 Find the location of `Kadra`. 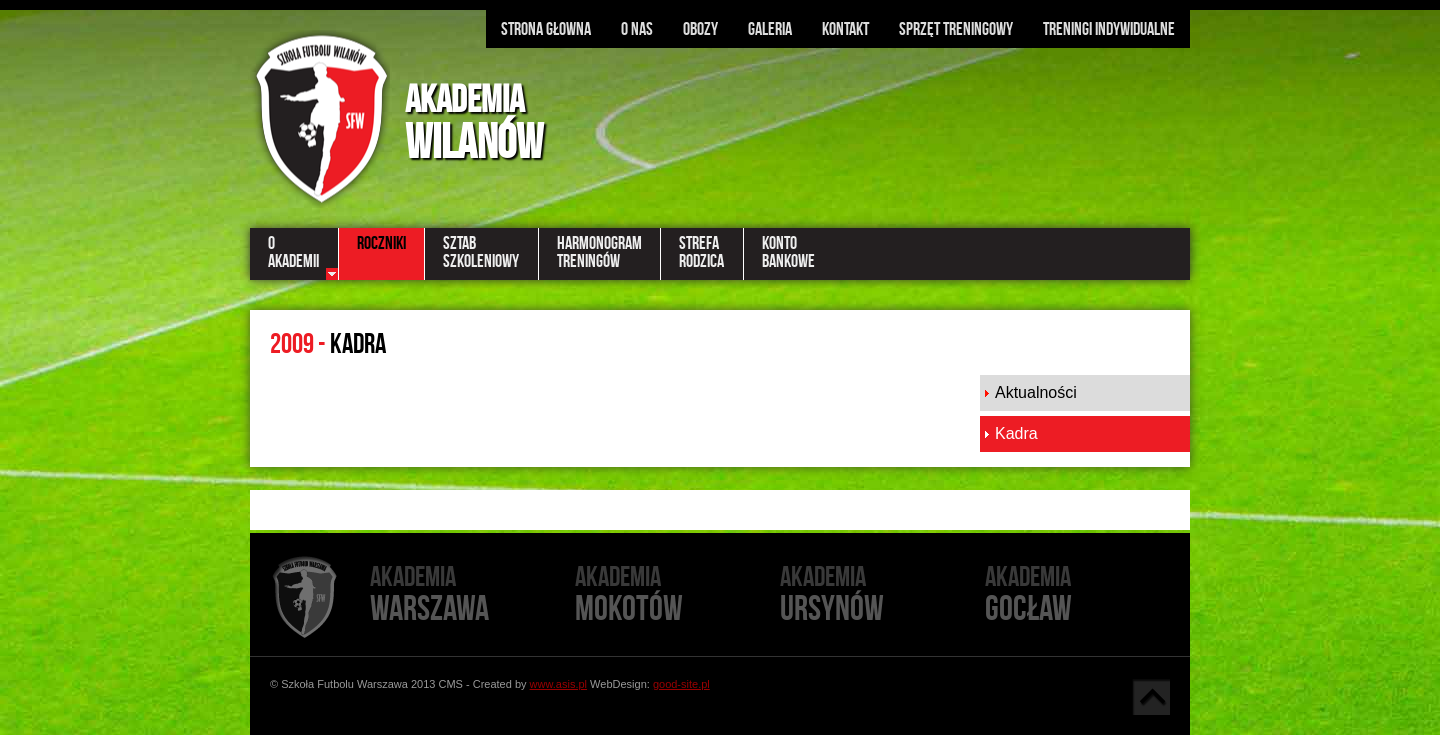

Kadra is located at coordinates (1016, 433).